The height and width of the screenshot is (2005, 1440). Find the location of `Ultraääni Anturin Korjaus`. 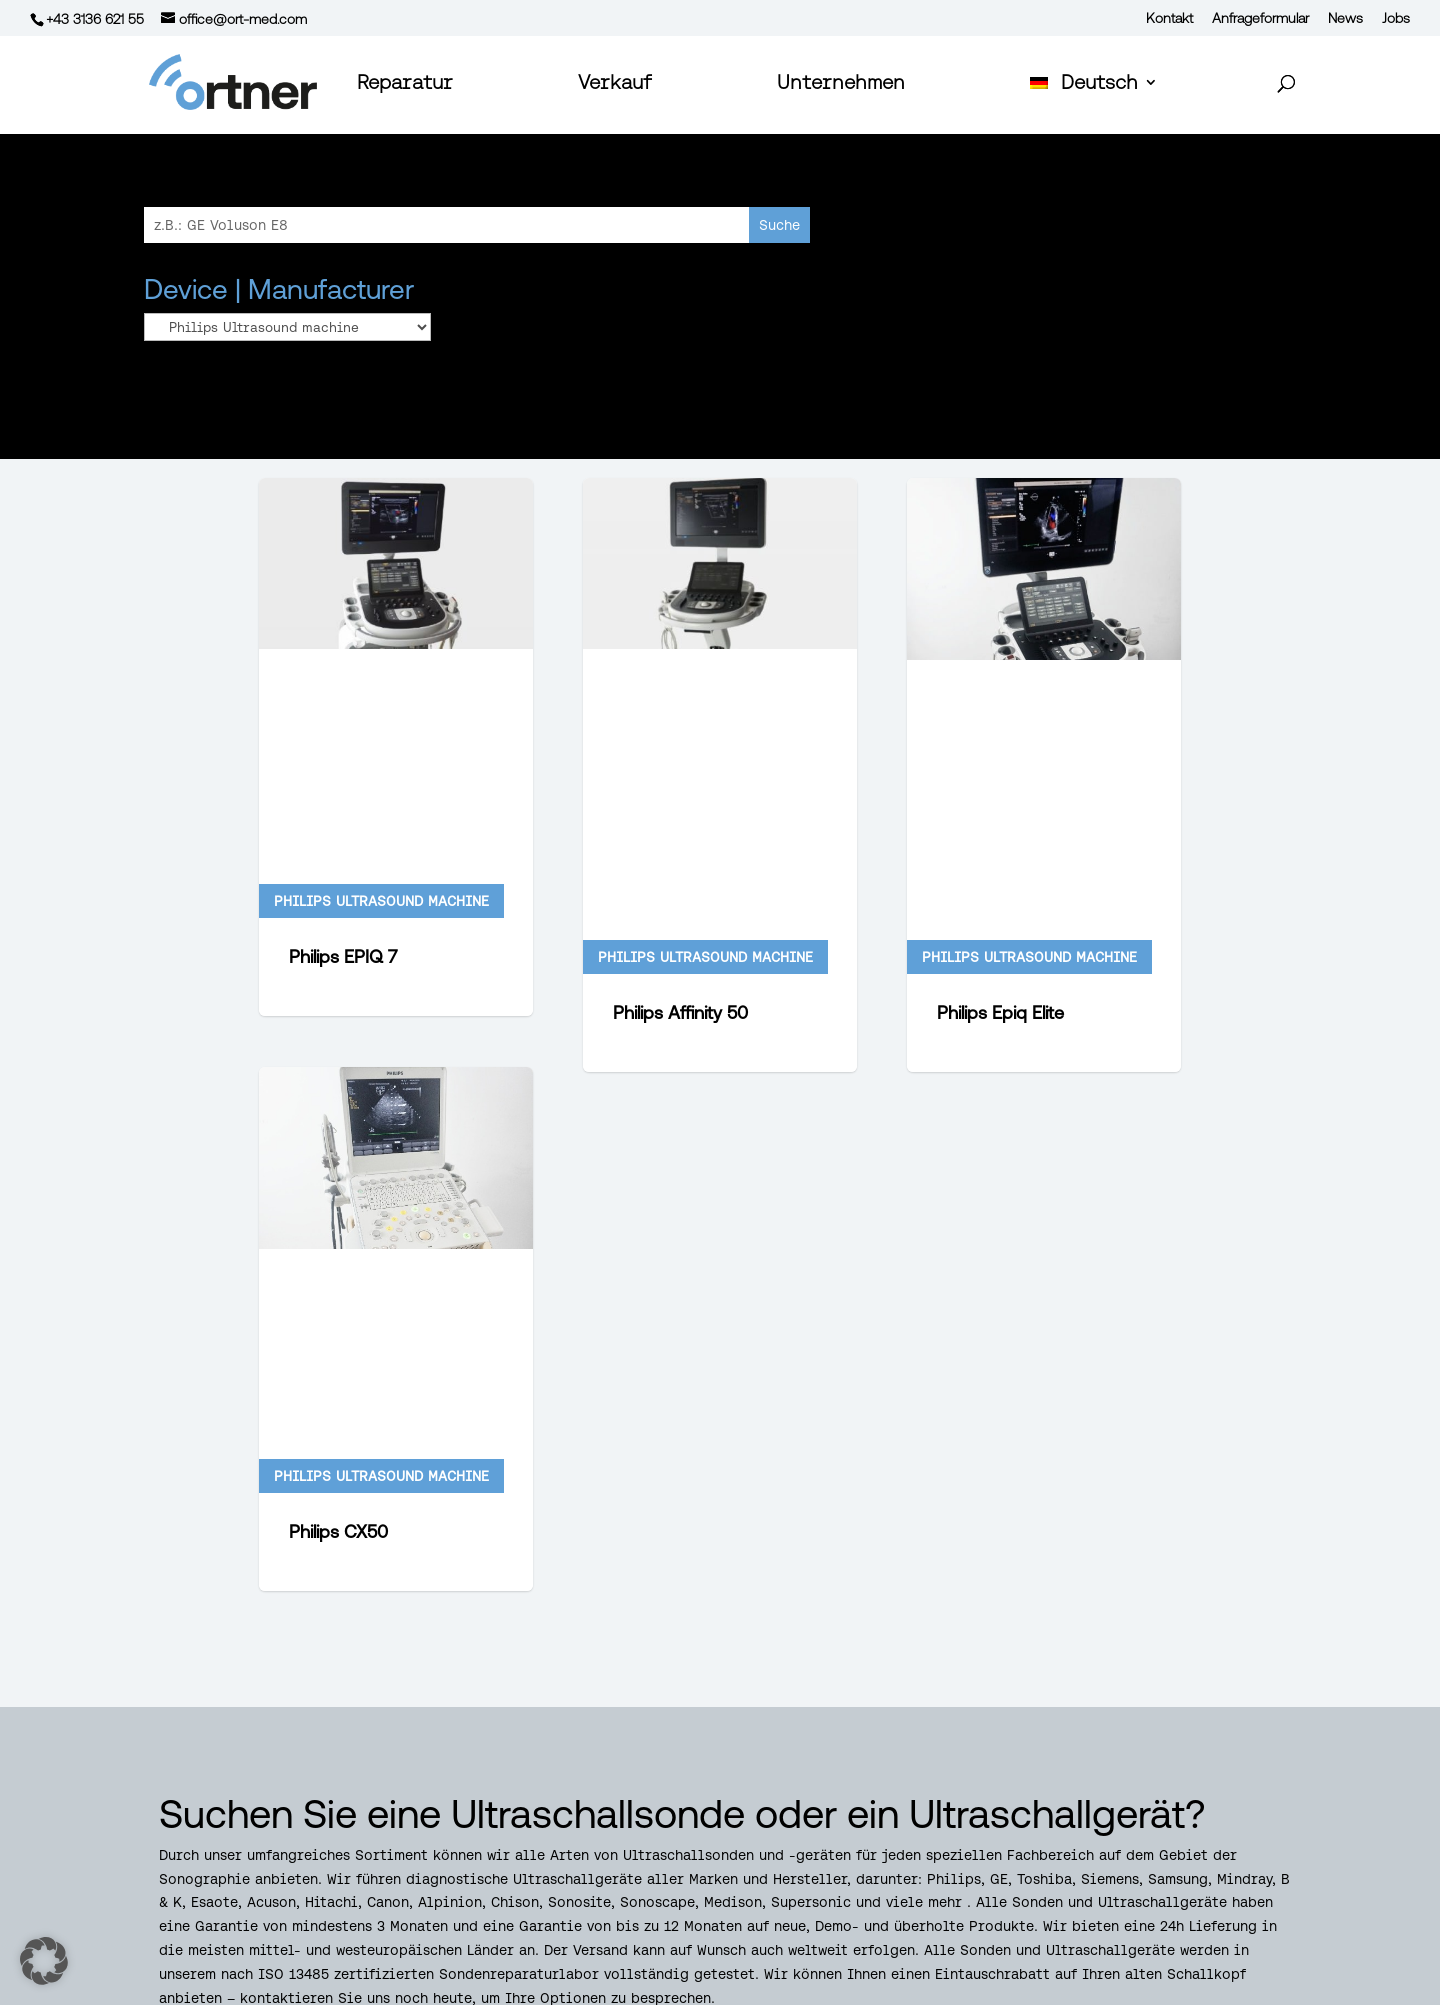

Ultraääni Anturin Korjaus is located at coordinates (1070, 1853).